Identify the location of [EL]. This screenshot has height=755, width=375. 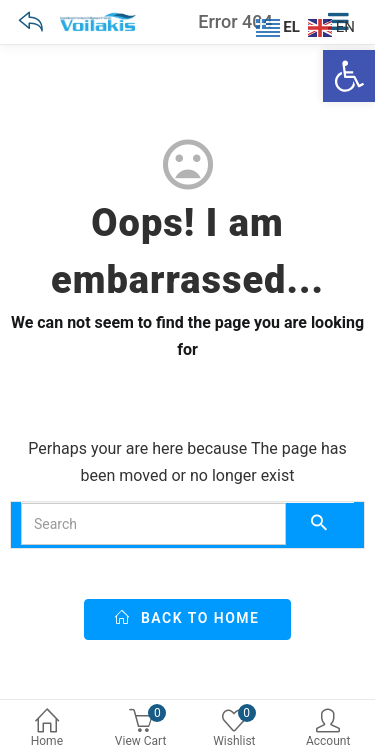
(280, 26).